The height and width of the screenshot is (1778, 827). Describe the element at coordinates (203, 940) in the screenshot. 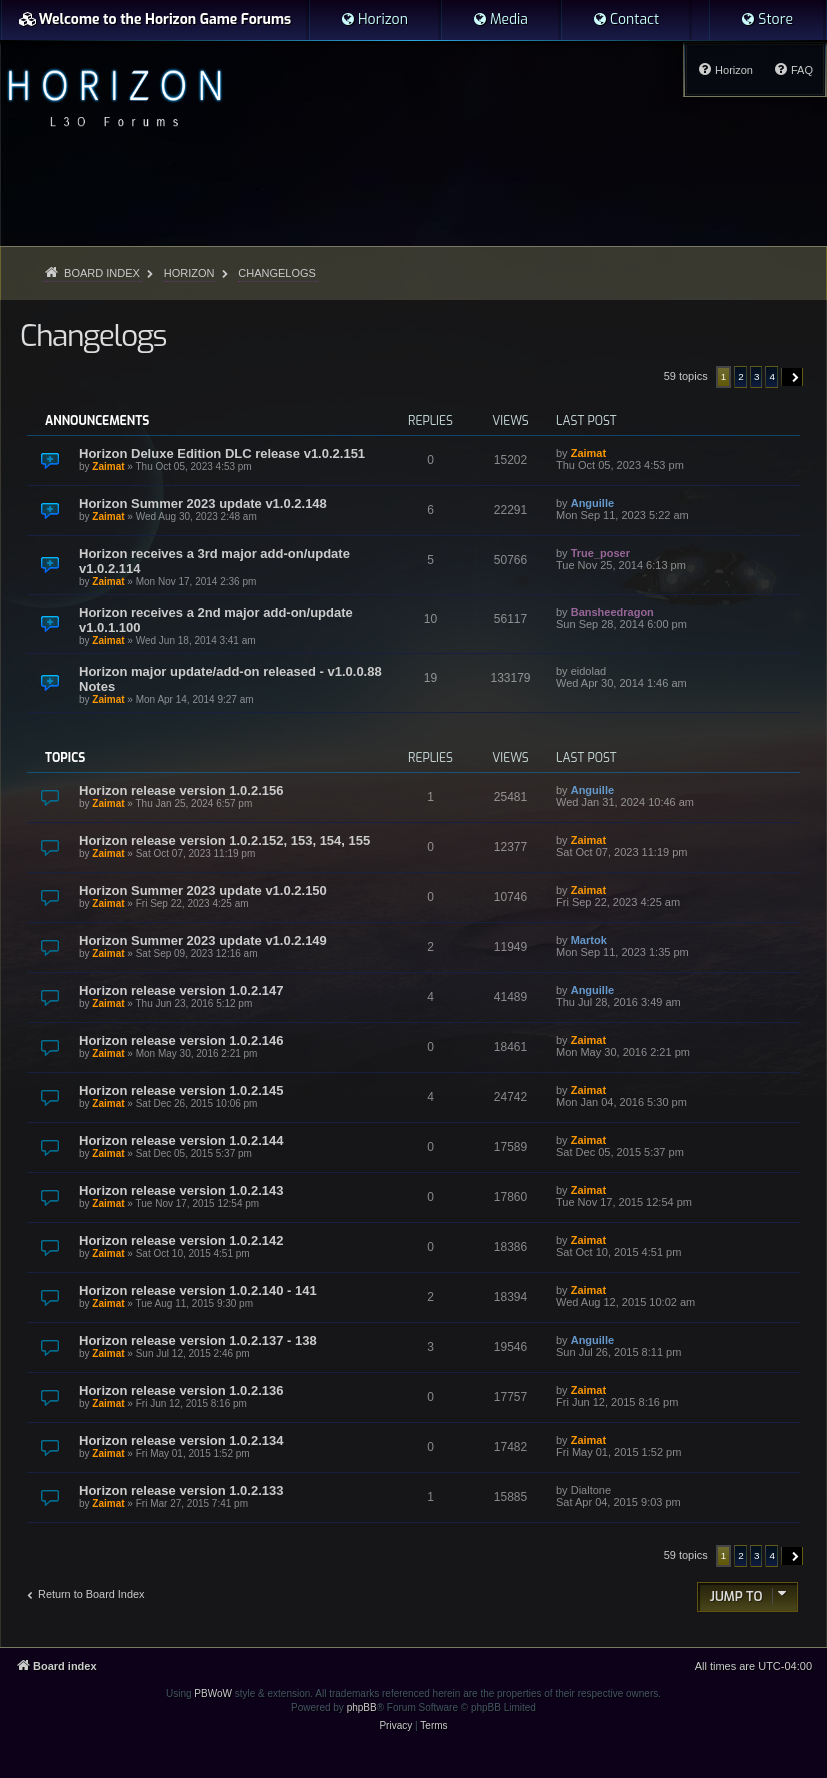

I see `Horizon Summer 2023 update v1.0.2.149` at that location.